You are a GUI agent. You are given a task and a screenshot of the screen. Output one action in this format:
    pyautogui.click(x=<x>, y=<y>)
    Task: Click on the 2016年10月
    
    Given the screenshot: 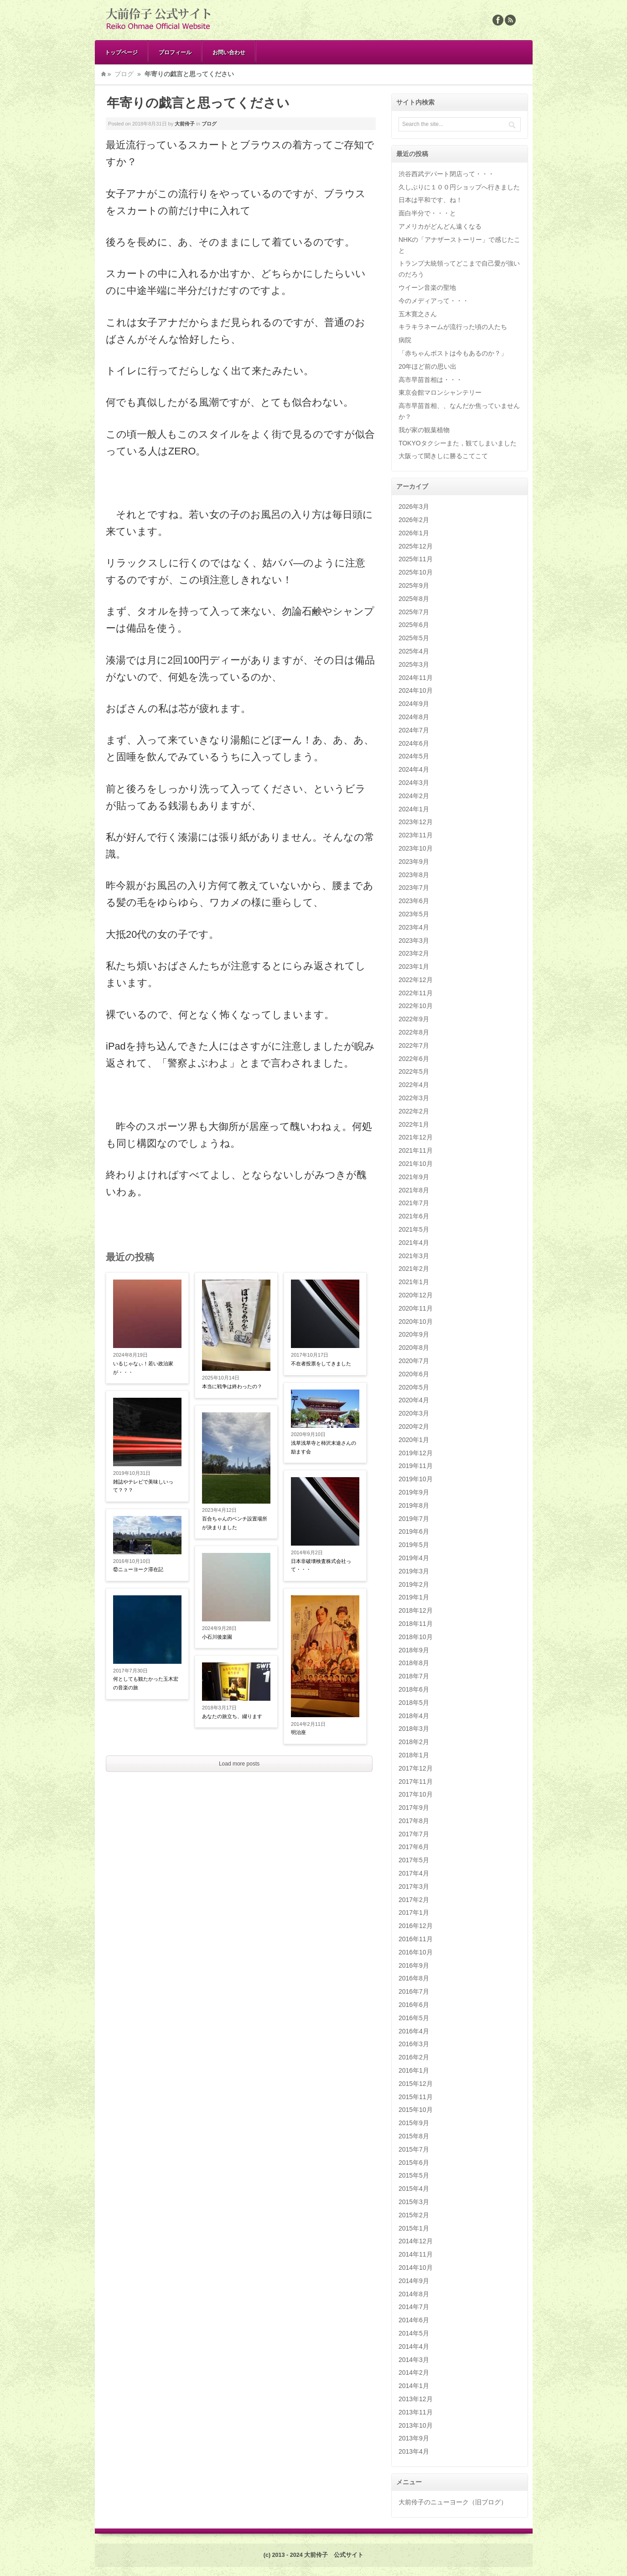 What is the action you would take?
    pyautogui.click(x=416, y=1952)
    